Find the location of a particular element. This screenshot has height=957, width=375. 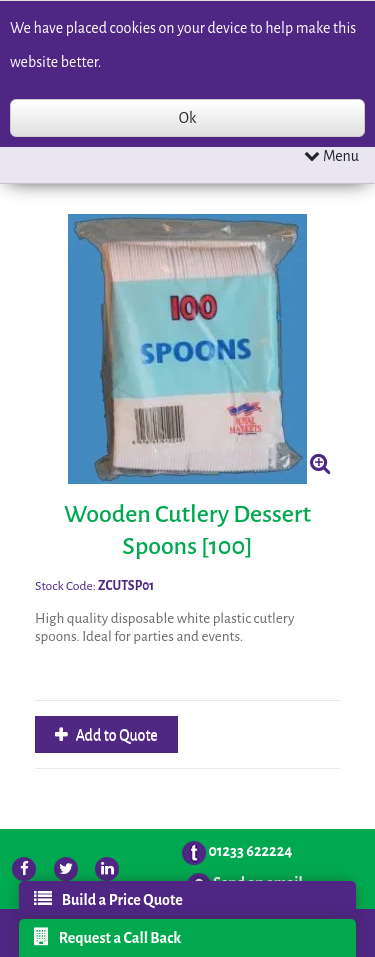

Add to Quote is located at coordinates (115, 735).